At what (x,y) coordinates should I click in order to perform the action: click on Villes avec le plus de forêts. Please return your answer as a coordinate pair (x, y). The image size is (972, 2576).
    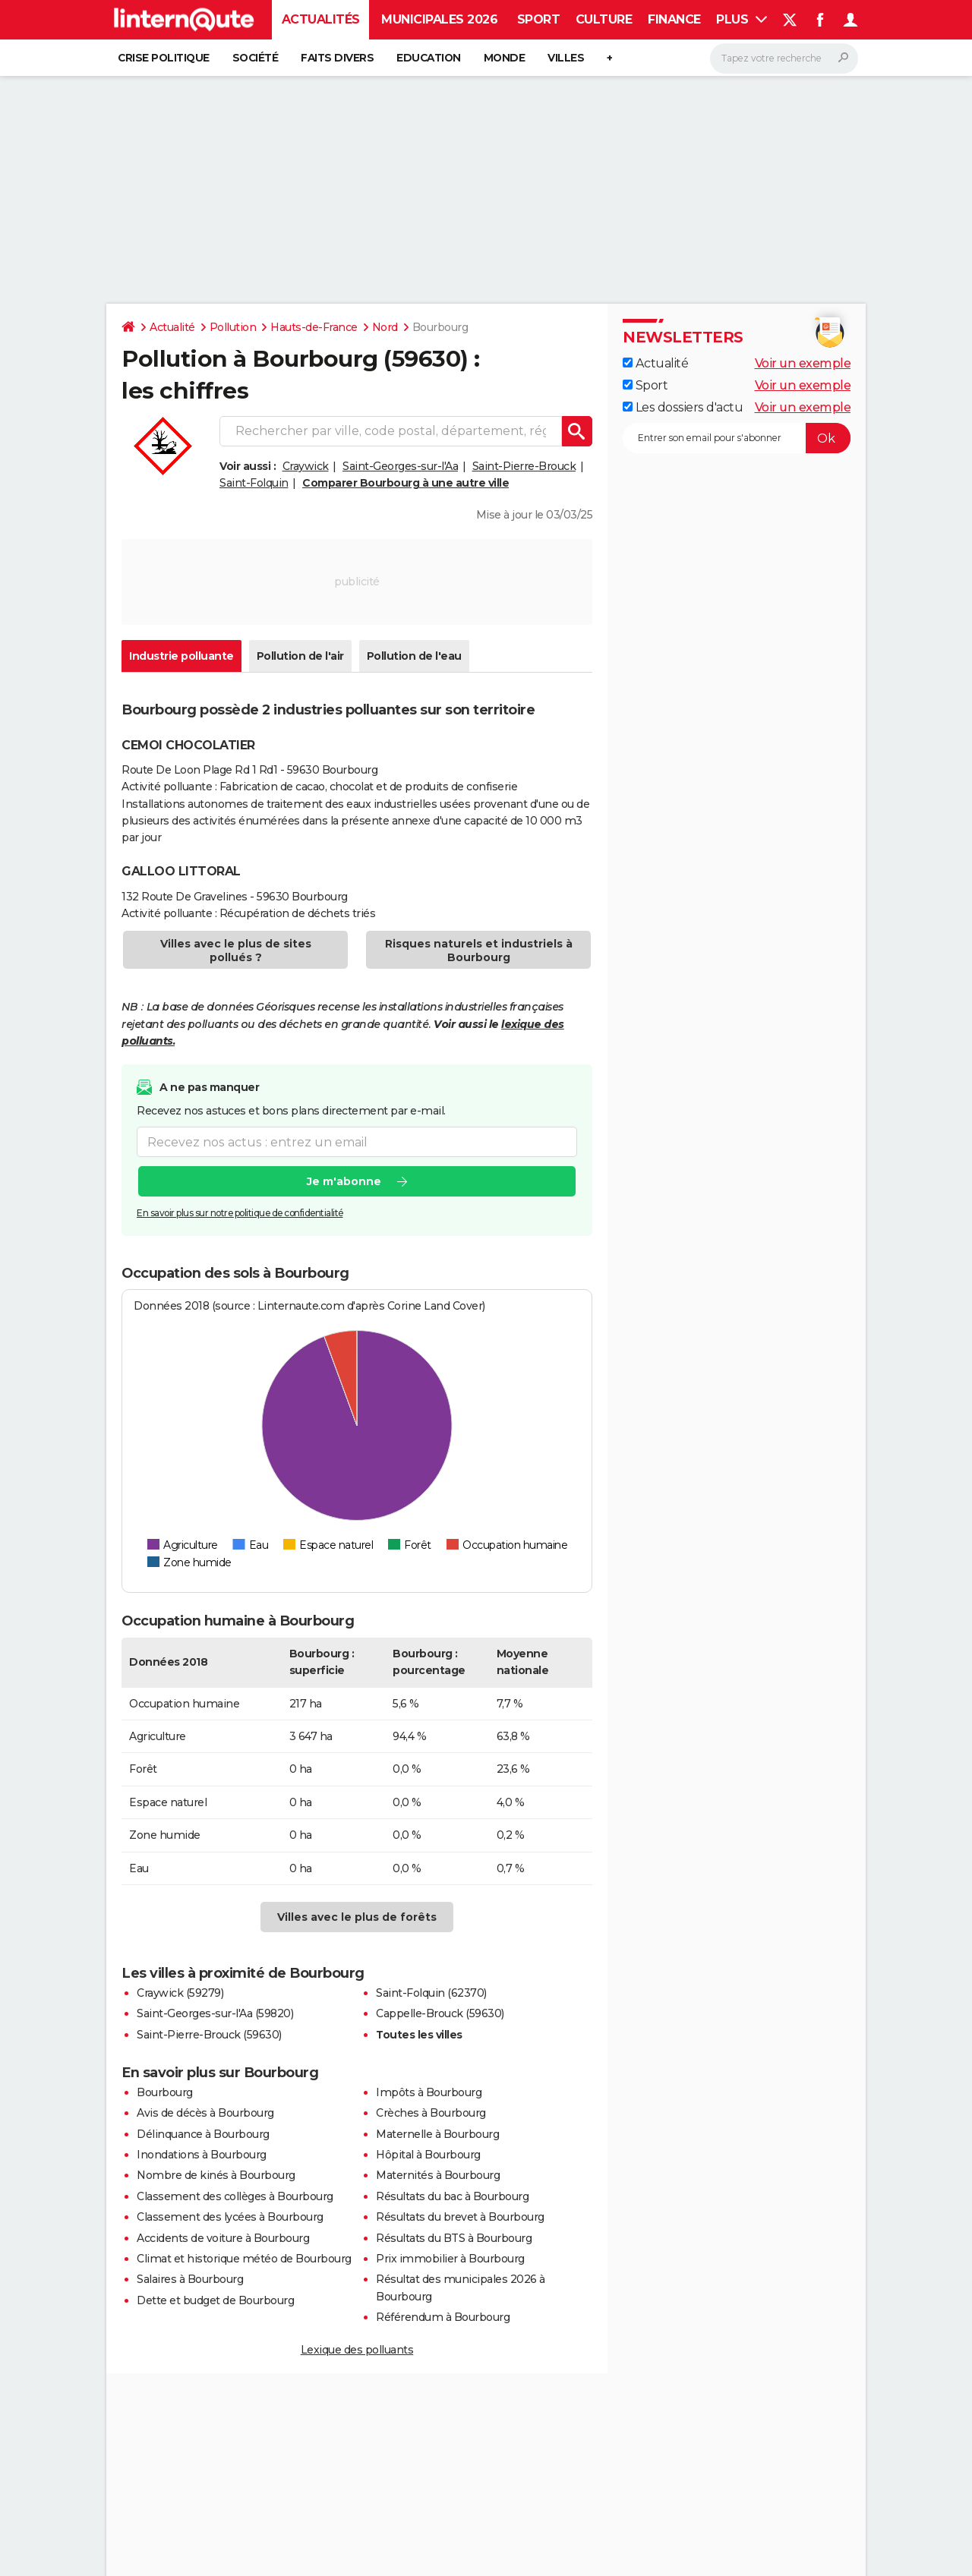
    Looking at the image, I should click on (357, 1917).